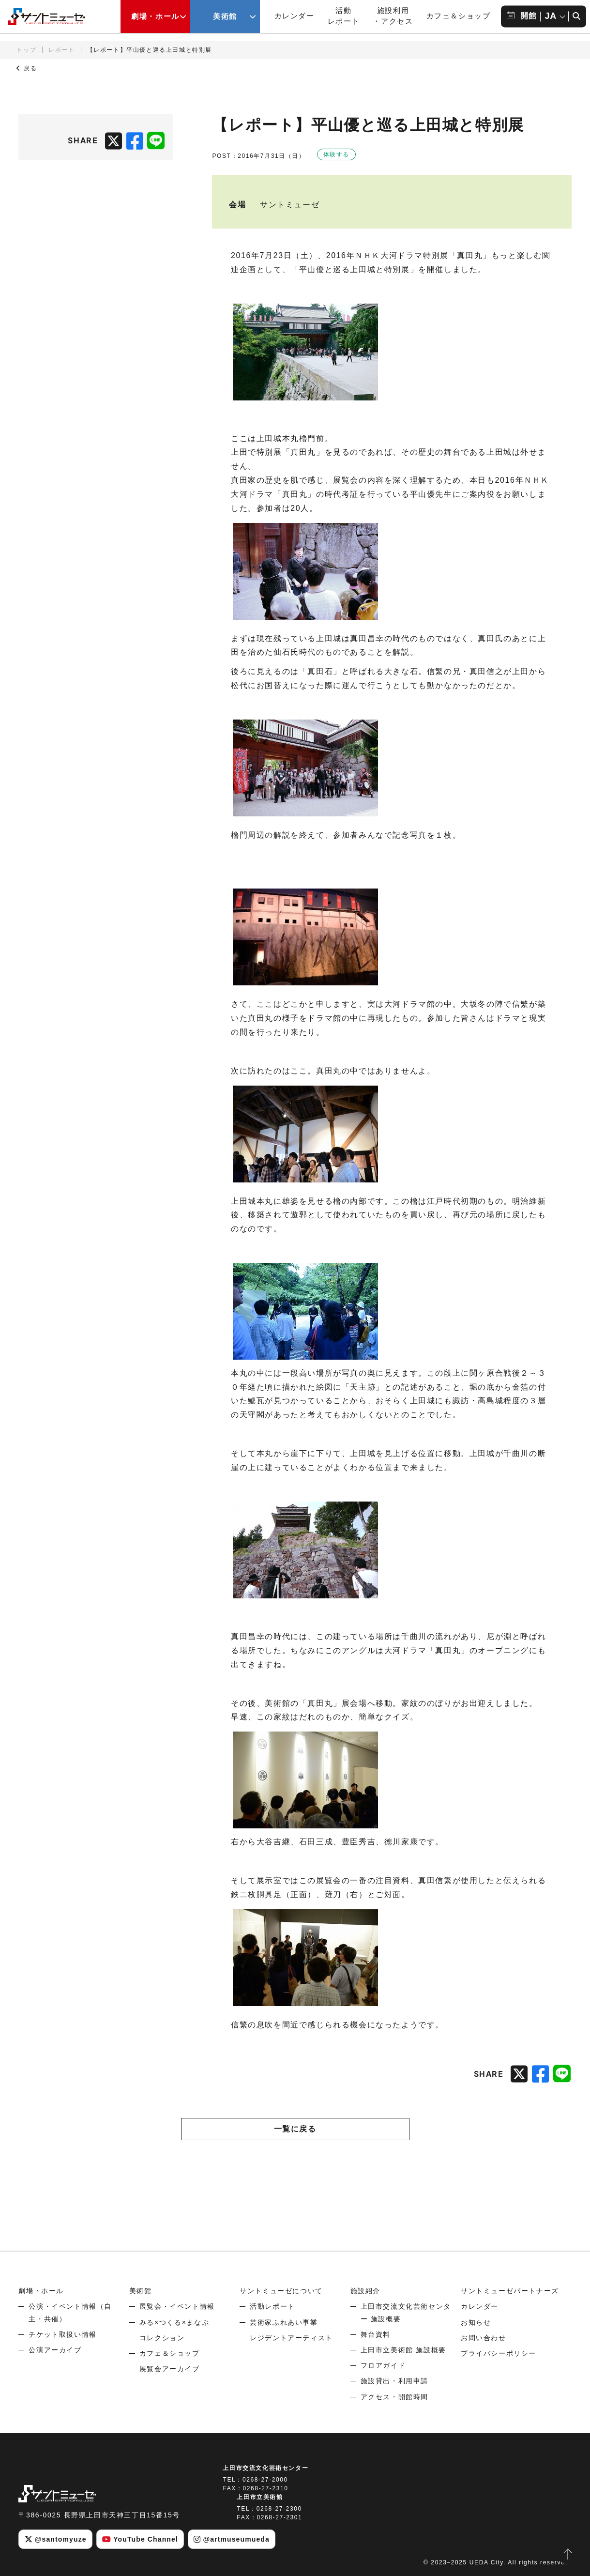 The image size is (590, 2576). What do you see at coordinates (55, 2350) in the screenshot?
I see `公演アーカイブ` at bounding box center [55, 2350].